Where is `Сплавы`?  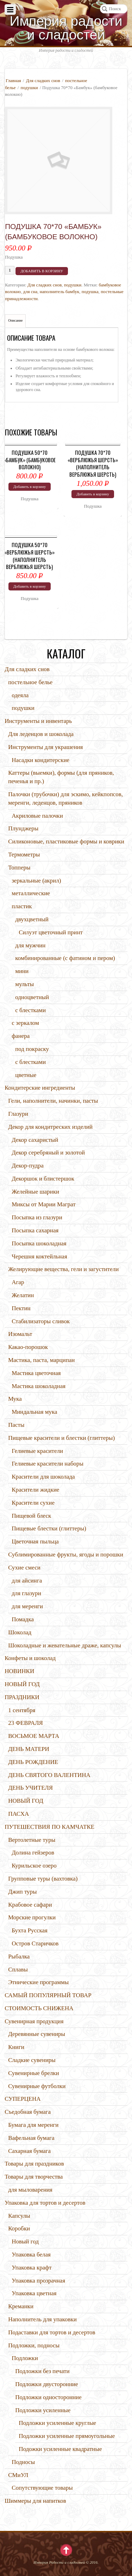
Сплавы is located at coordinates (18, 1969).